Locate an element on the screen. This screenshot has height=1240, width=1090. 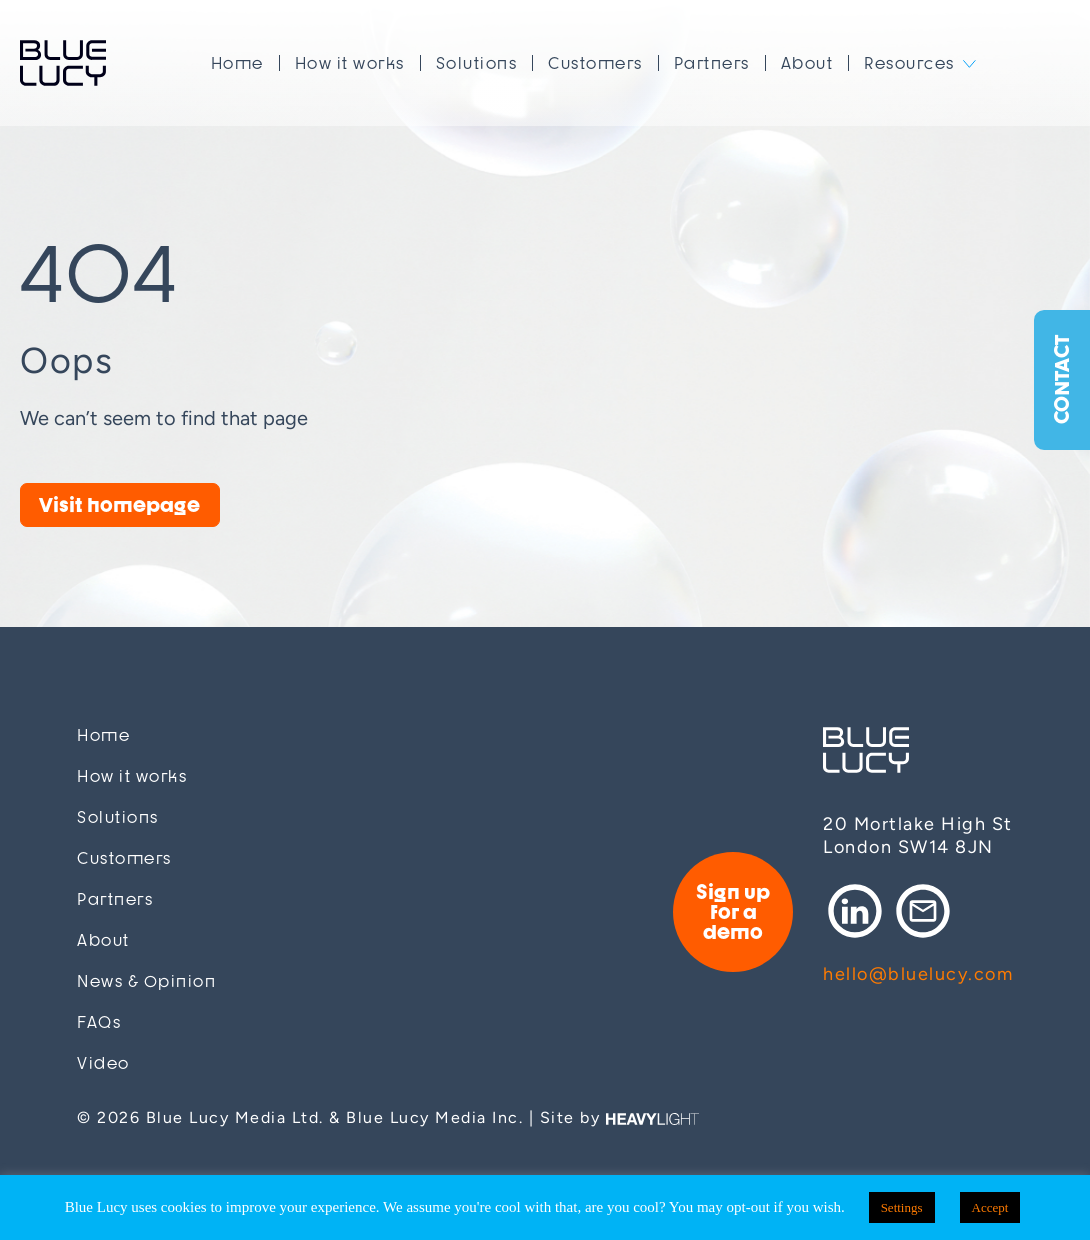
Solutions is located at coordinates (477, 63).